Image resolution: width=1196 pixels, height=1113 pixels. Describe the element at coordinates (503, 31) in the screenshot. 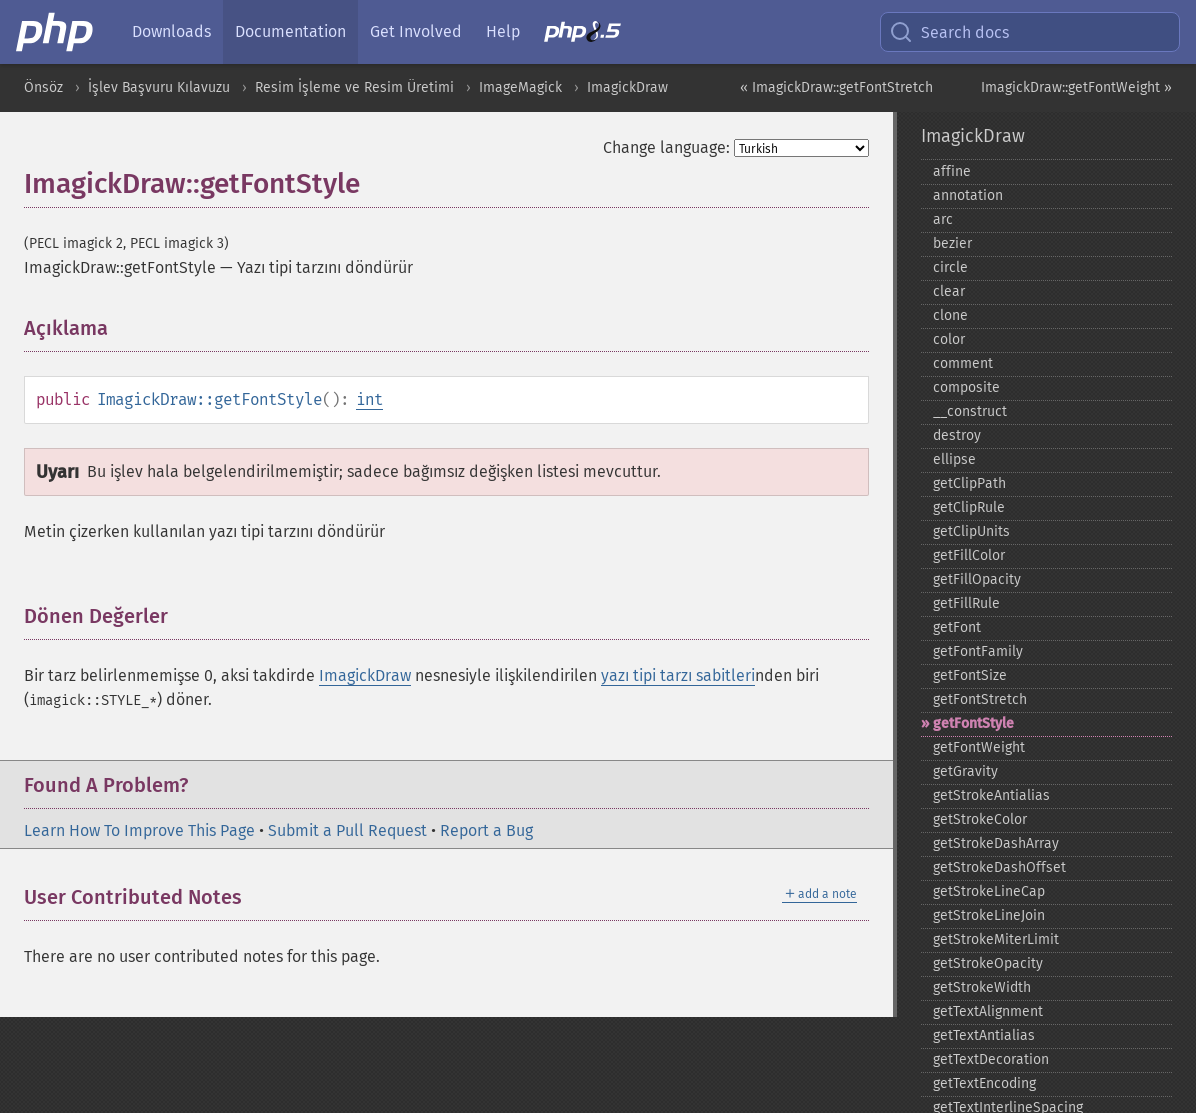

I see `Help` at that location.